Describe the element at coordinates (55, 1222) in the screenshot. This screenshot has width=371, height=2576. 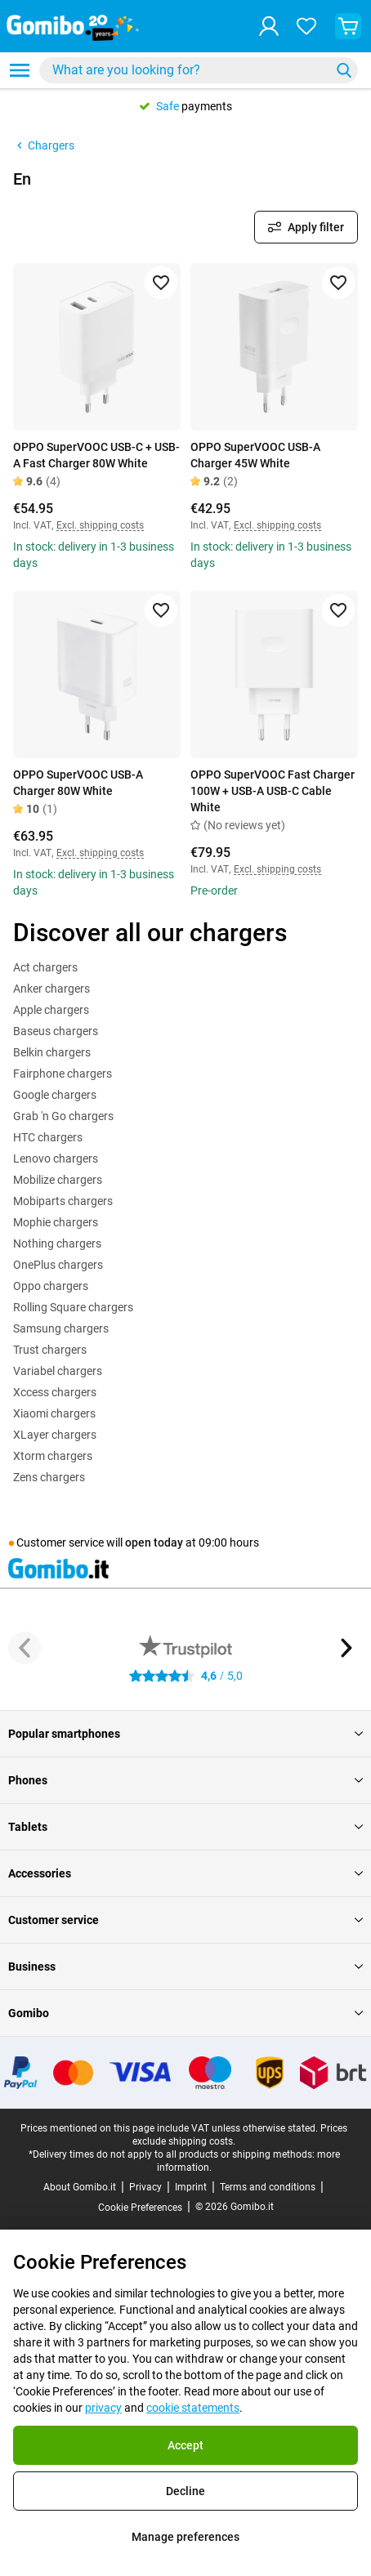
I see `Mophie chargers` at that location.